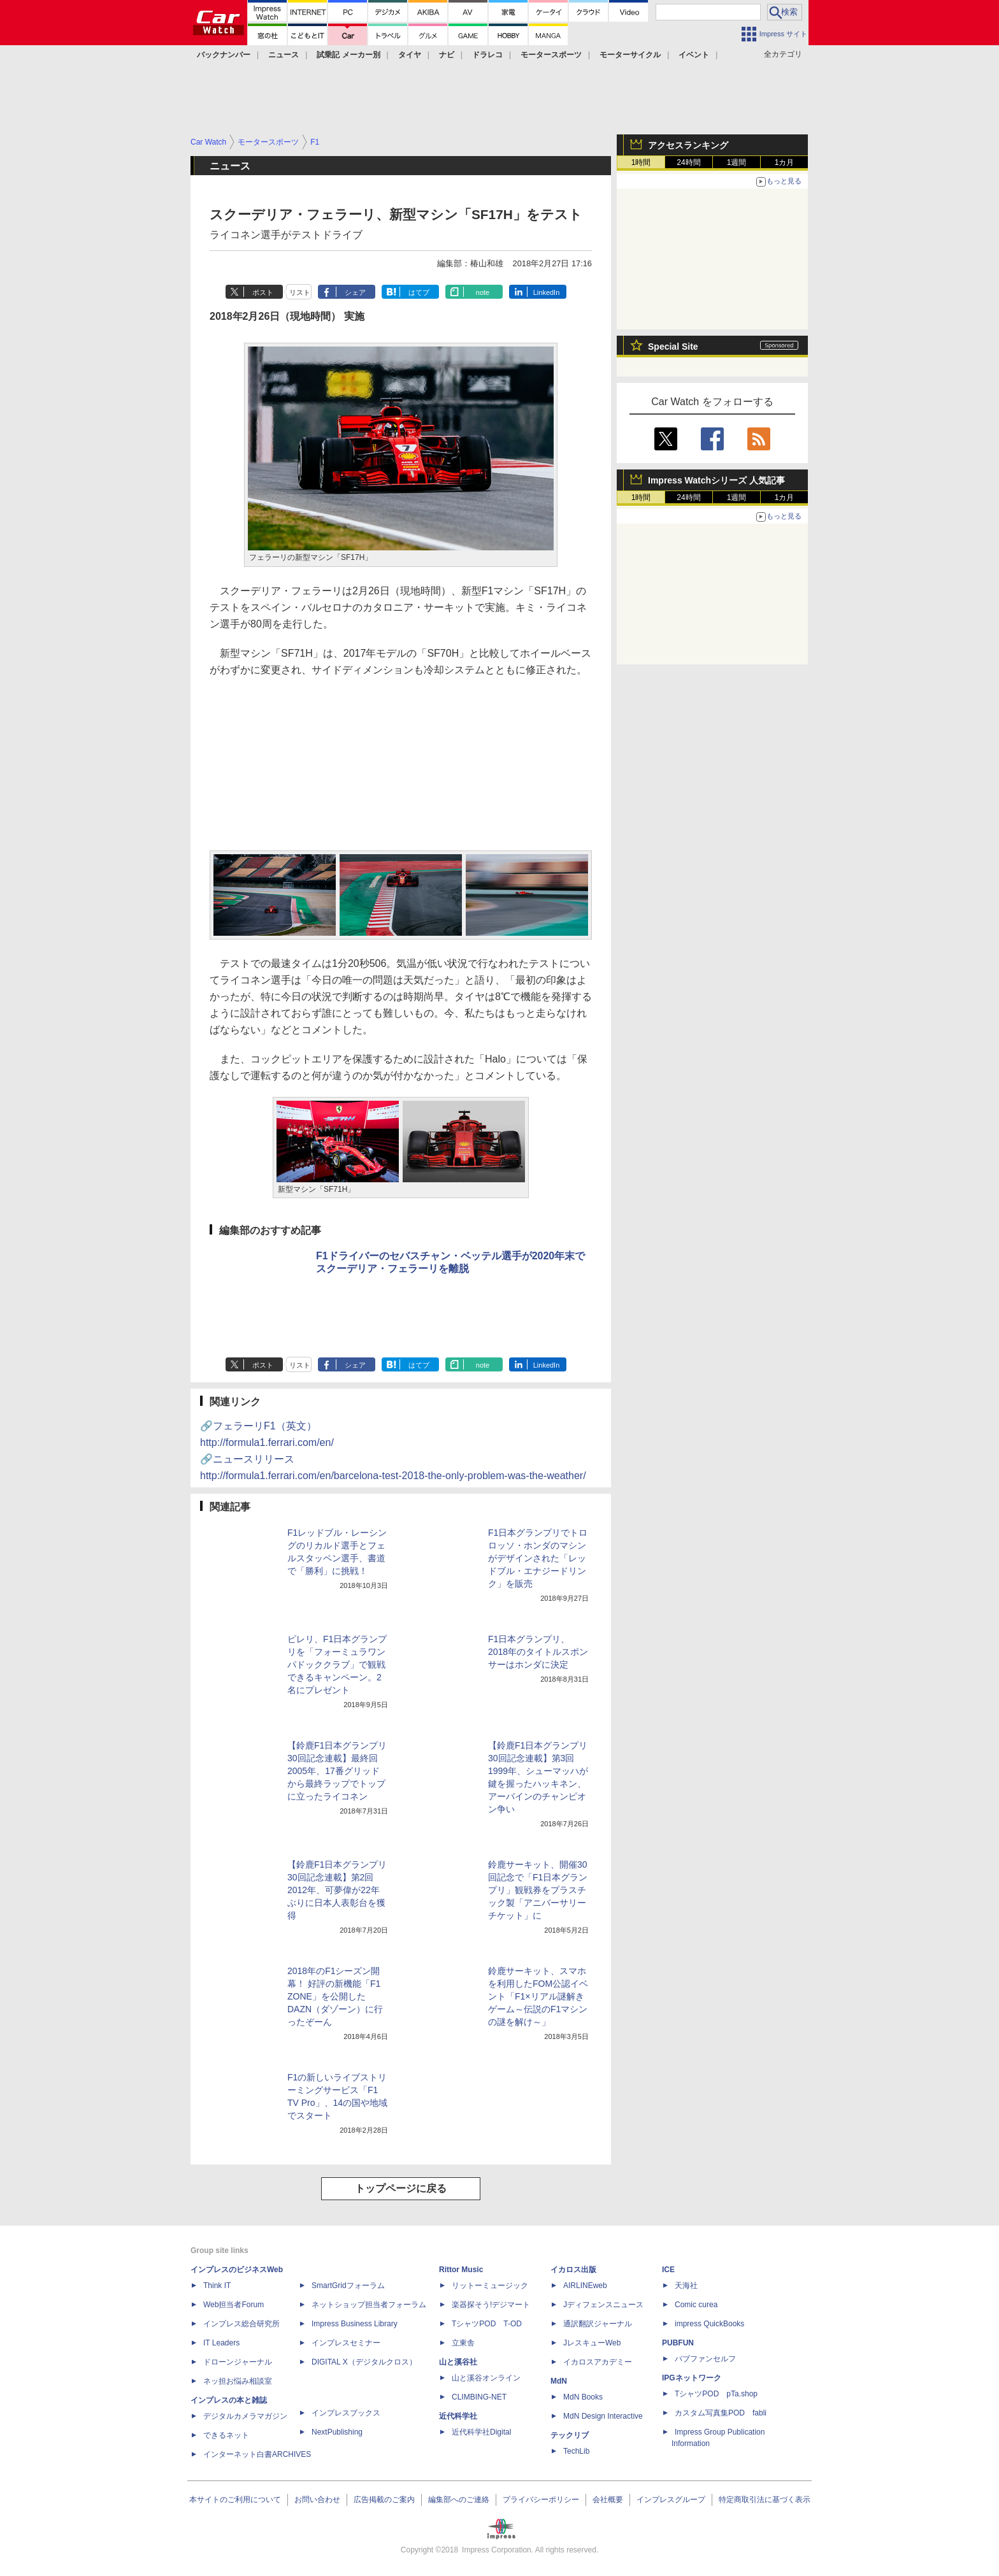  I want to click on 立東舎, so click(463, 2342).